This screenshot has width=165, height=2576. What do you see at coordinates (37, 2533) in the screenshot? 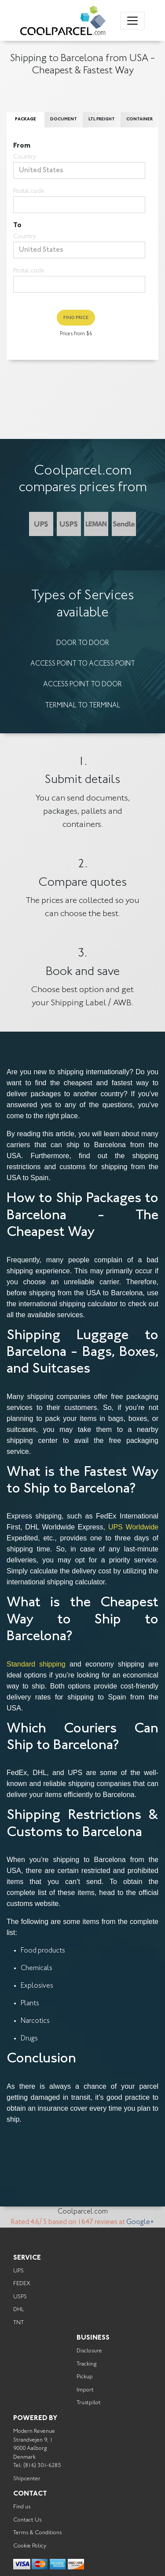
I see `Terms & Conditions` at bounding box center [37, 2533].